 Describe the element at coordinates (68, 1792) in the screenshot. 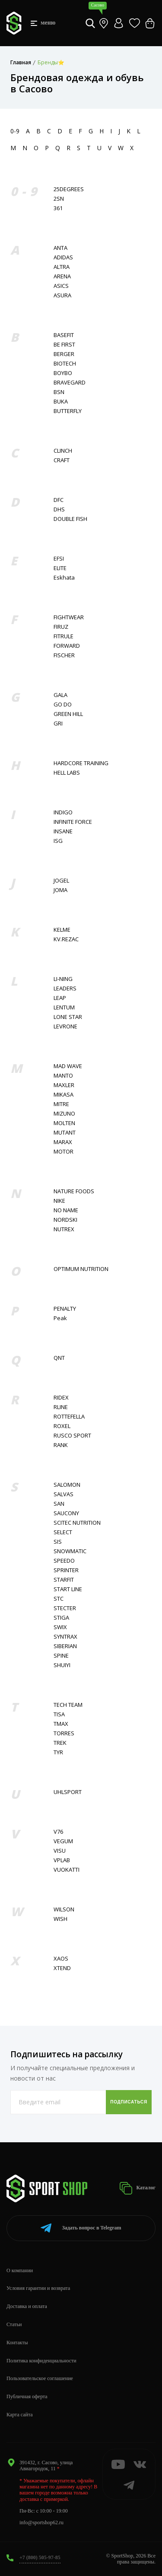

I see `UHLSPORT` at that location.